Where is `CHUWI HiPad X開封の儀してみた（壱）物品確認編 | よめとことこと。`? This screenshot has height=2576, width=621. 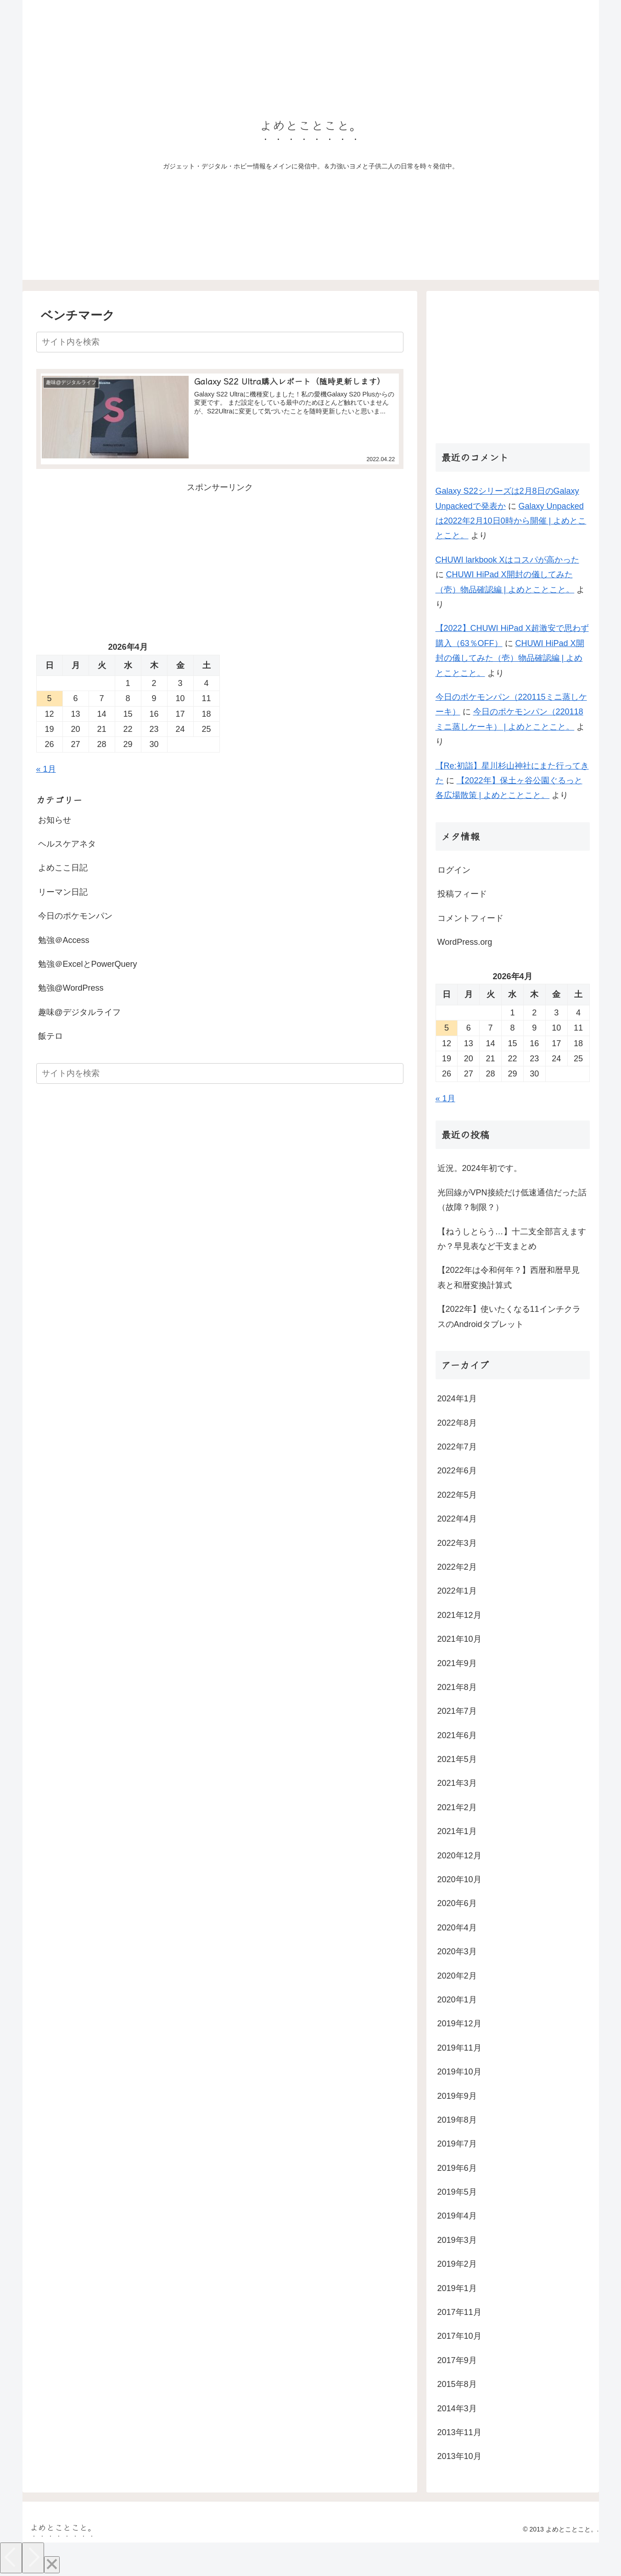 CHUWI HiPad X開封の儀してみた（壱）物品確認編 | よめとことこと。 is located at coordinates (510, 658).